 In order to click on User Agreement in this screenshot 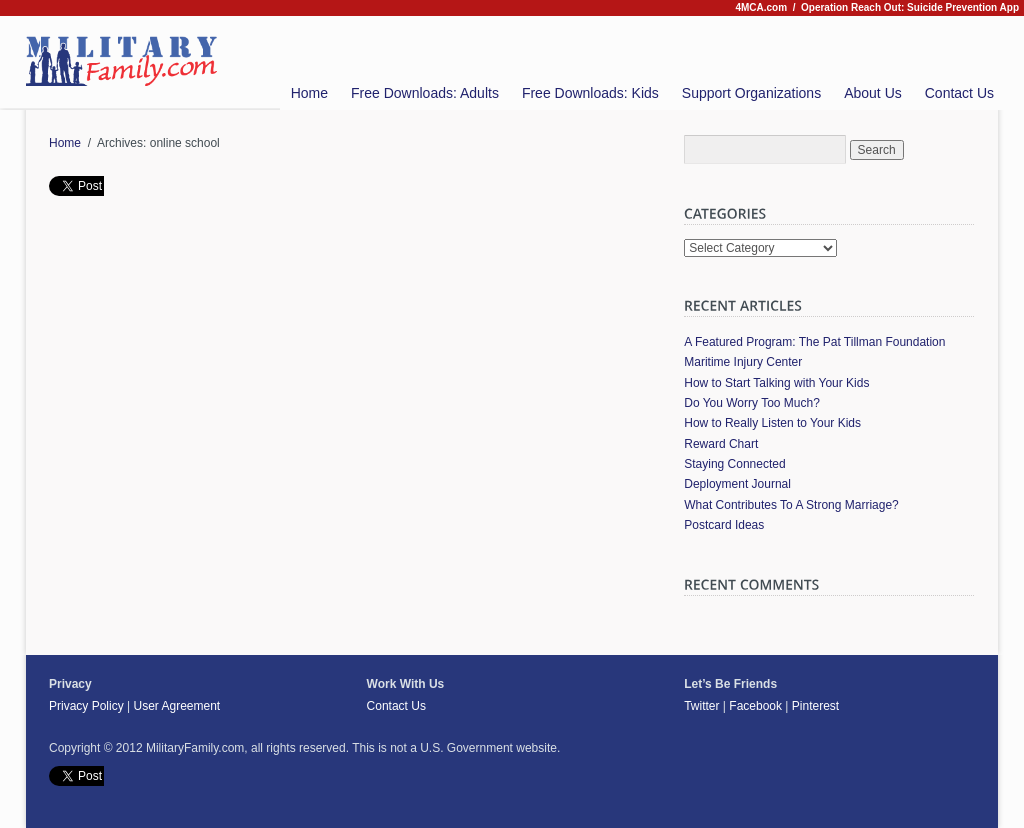, I will do `click(176, 706)`.